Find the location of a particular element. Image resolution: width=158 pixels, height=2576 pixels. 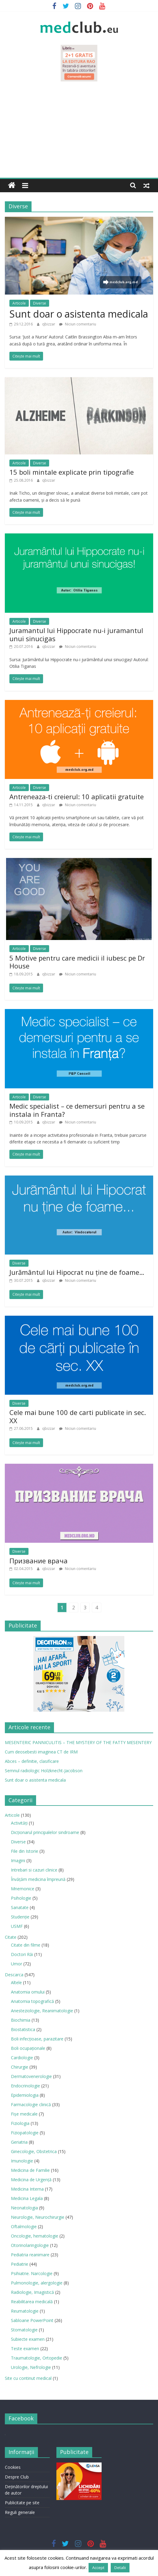

Diverse is located at coordinates (39, 303).